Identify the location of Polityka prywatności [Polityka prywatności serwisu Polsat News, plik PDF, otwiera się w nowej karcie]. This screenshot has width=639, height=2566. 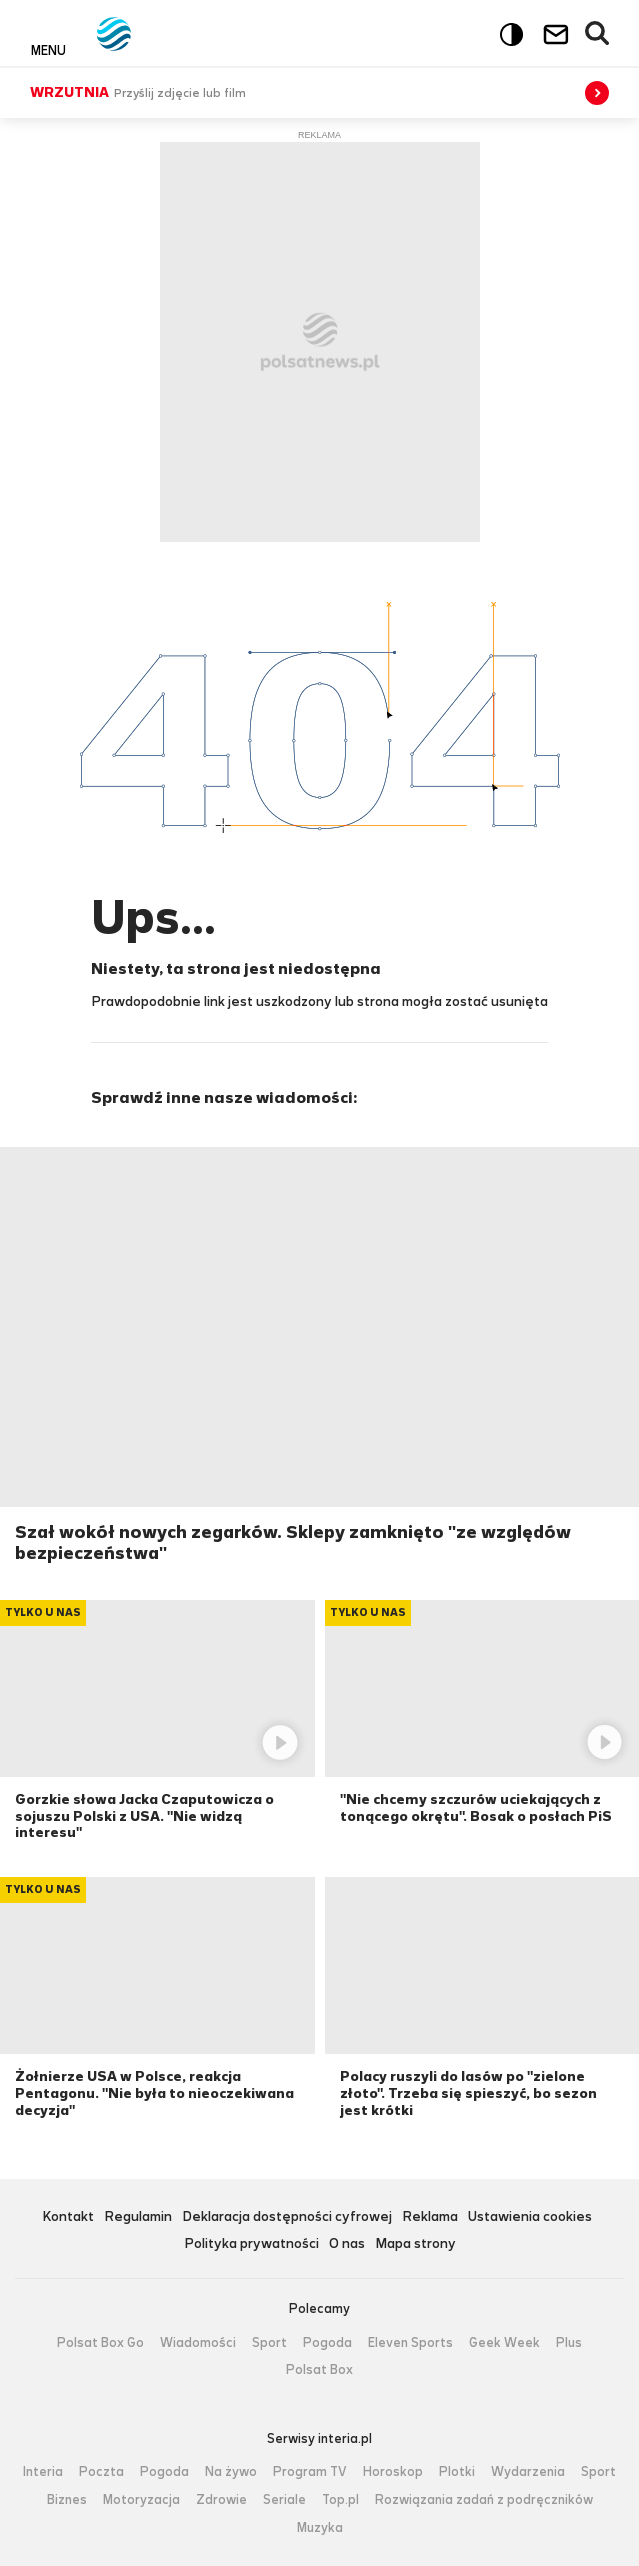
(251, 2244).